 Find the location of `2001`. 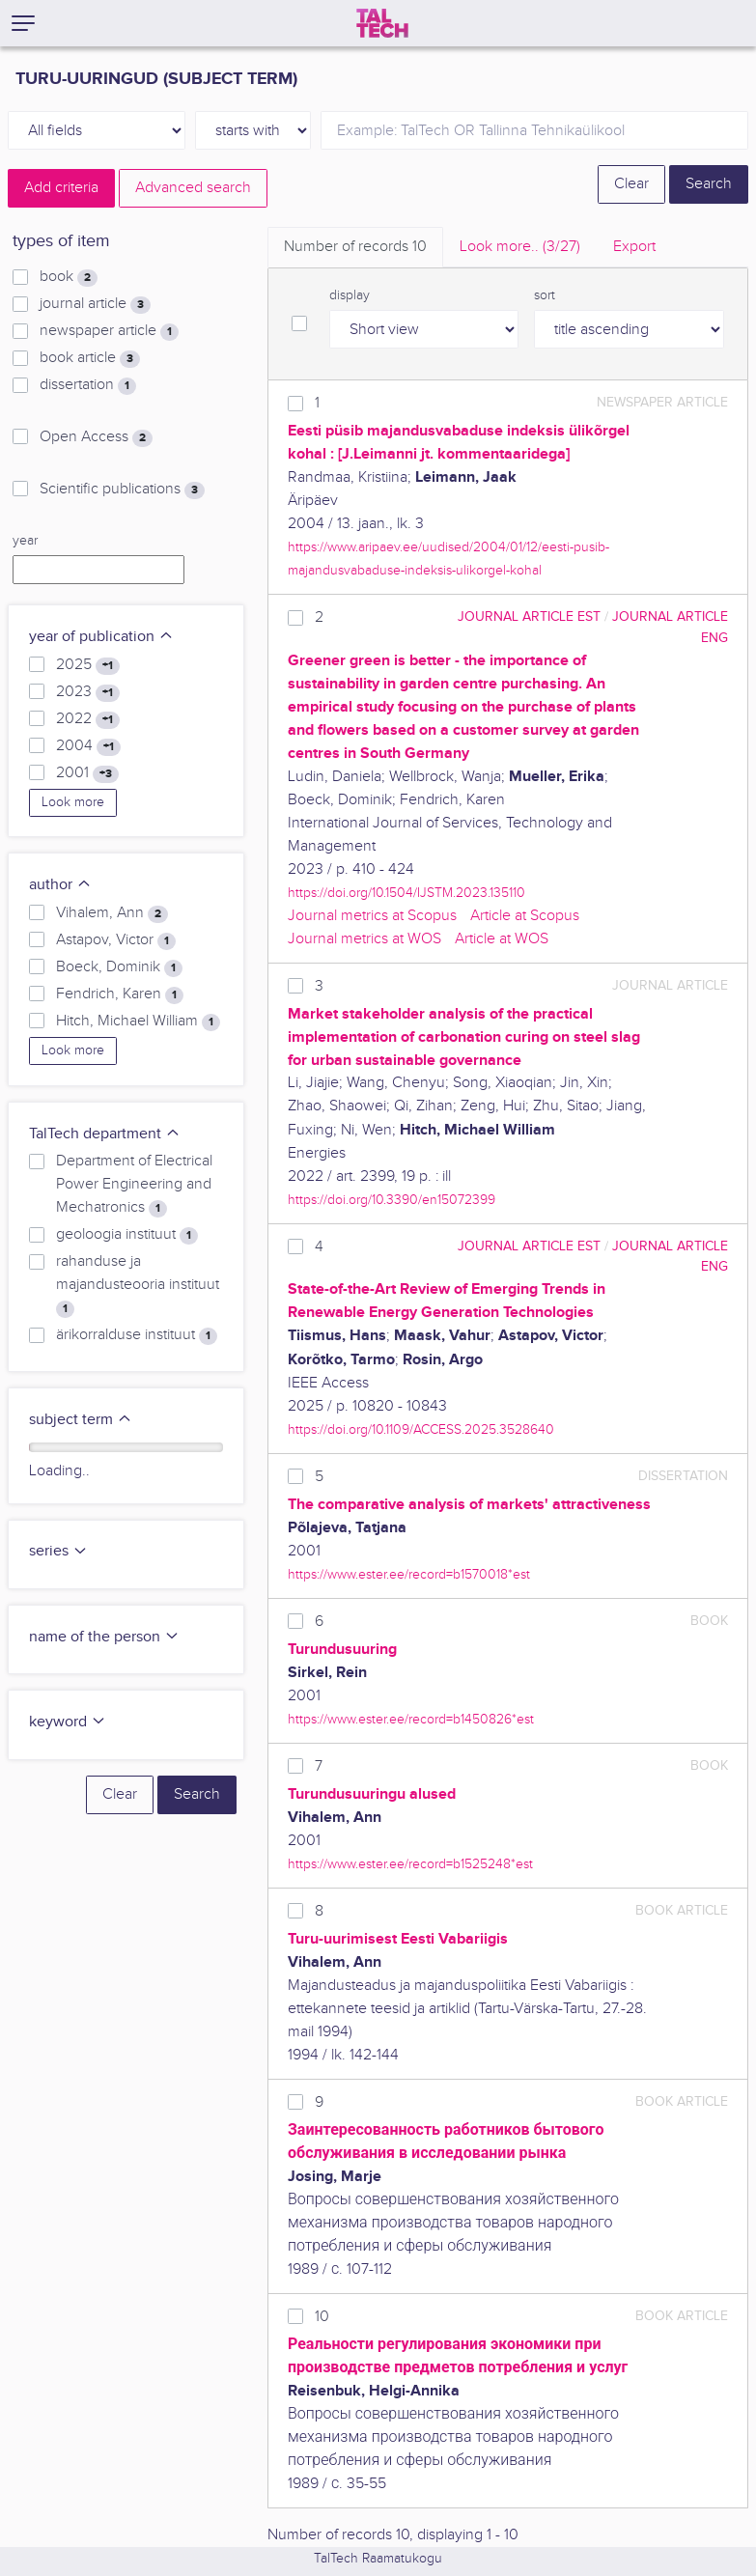

2001 is located at coordinates (87, 773).